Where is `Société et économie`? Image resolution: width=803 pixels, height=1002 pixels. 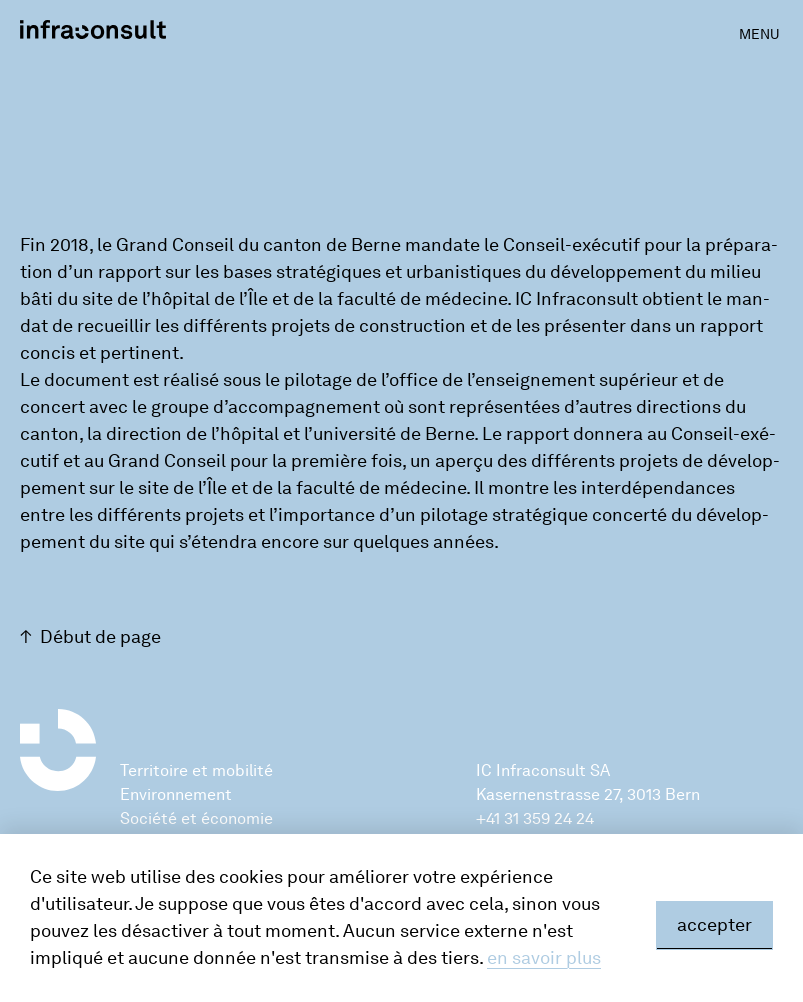
Société et économie is located at coordinates (196, 818).